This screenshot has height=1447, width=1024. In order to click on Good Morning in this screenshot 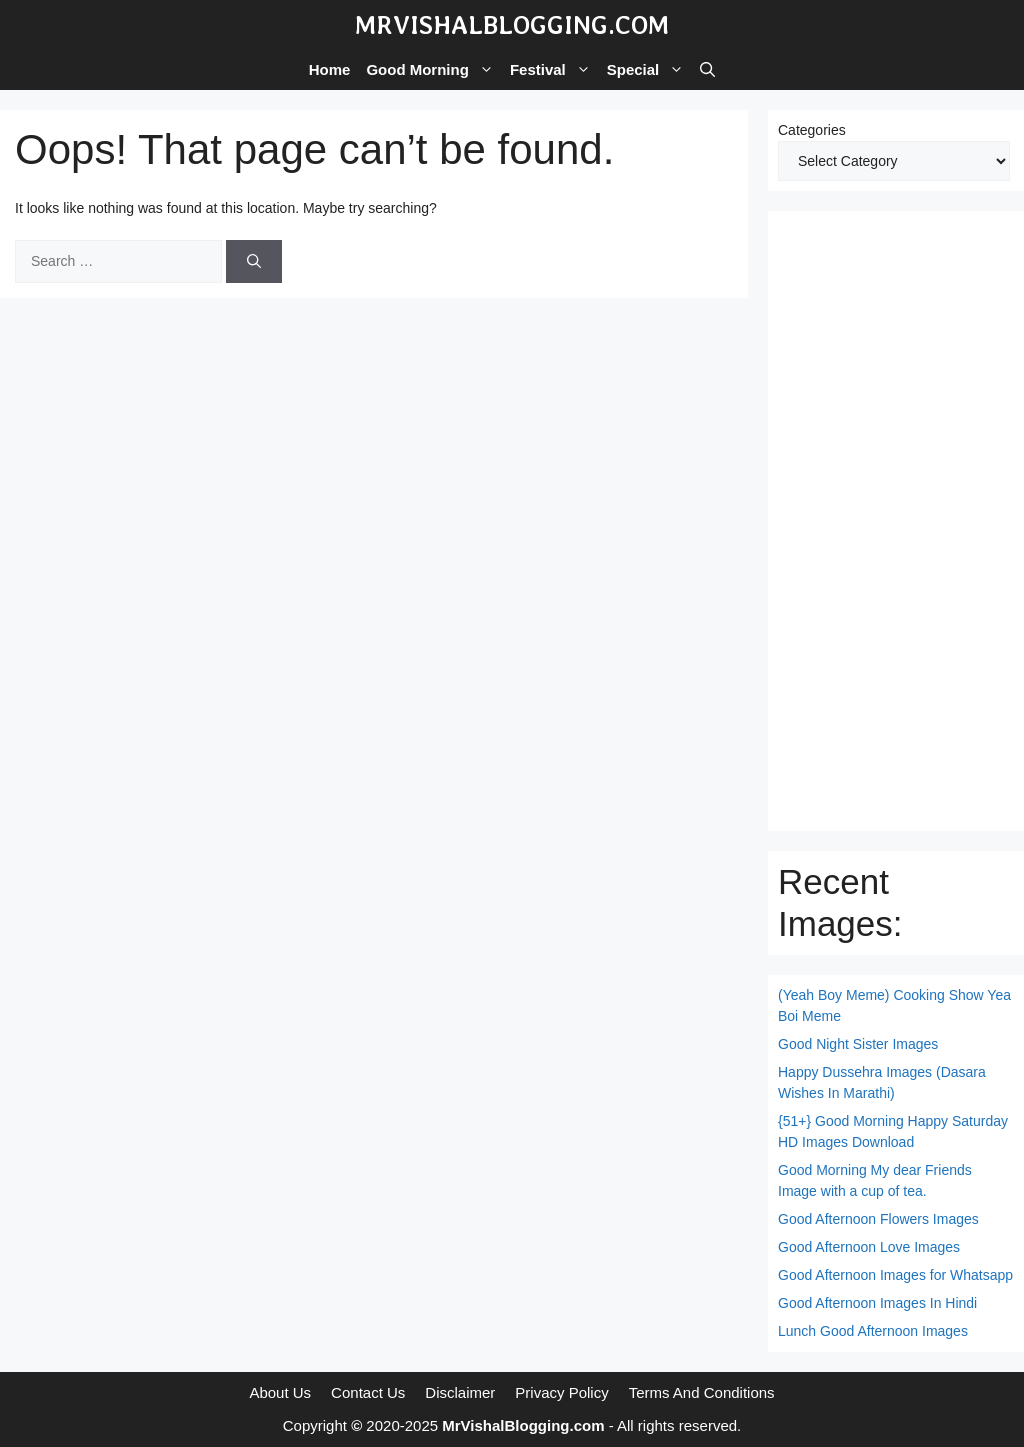, I will do `click(433, 70)`.